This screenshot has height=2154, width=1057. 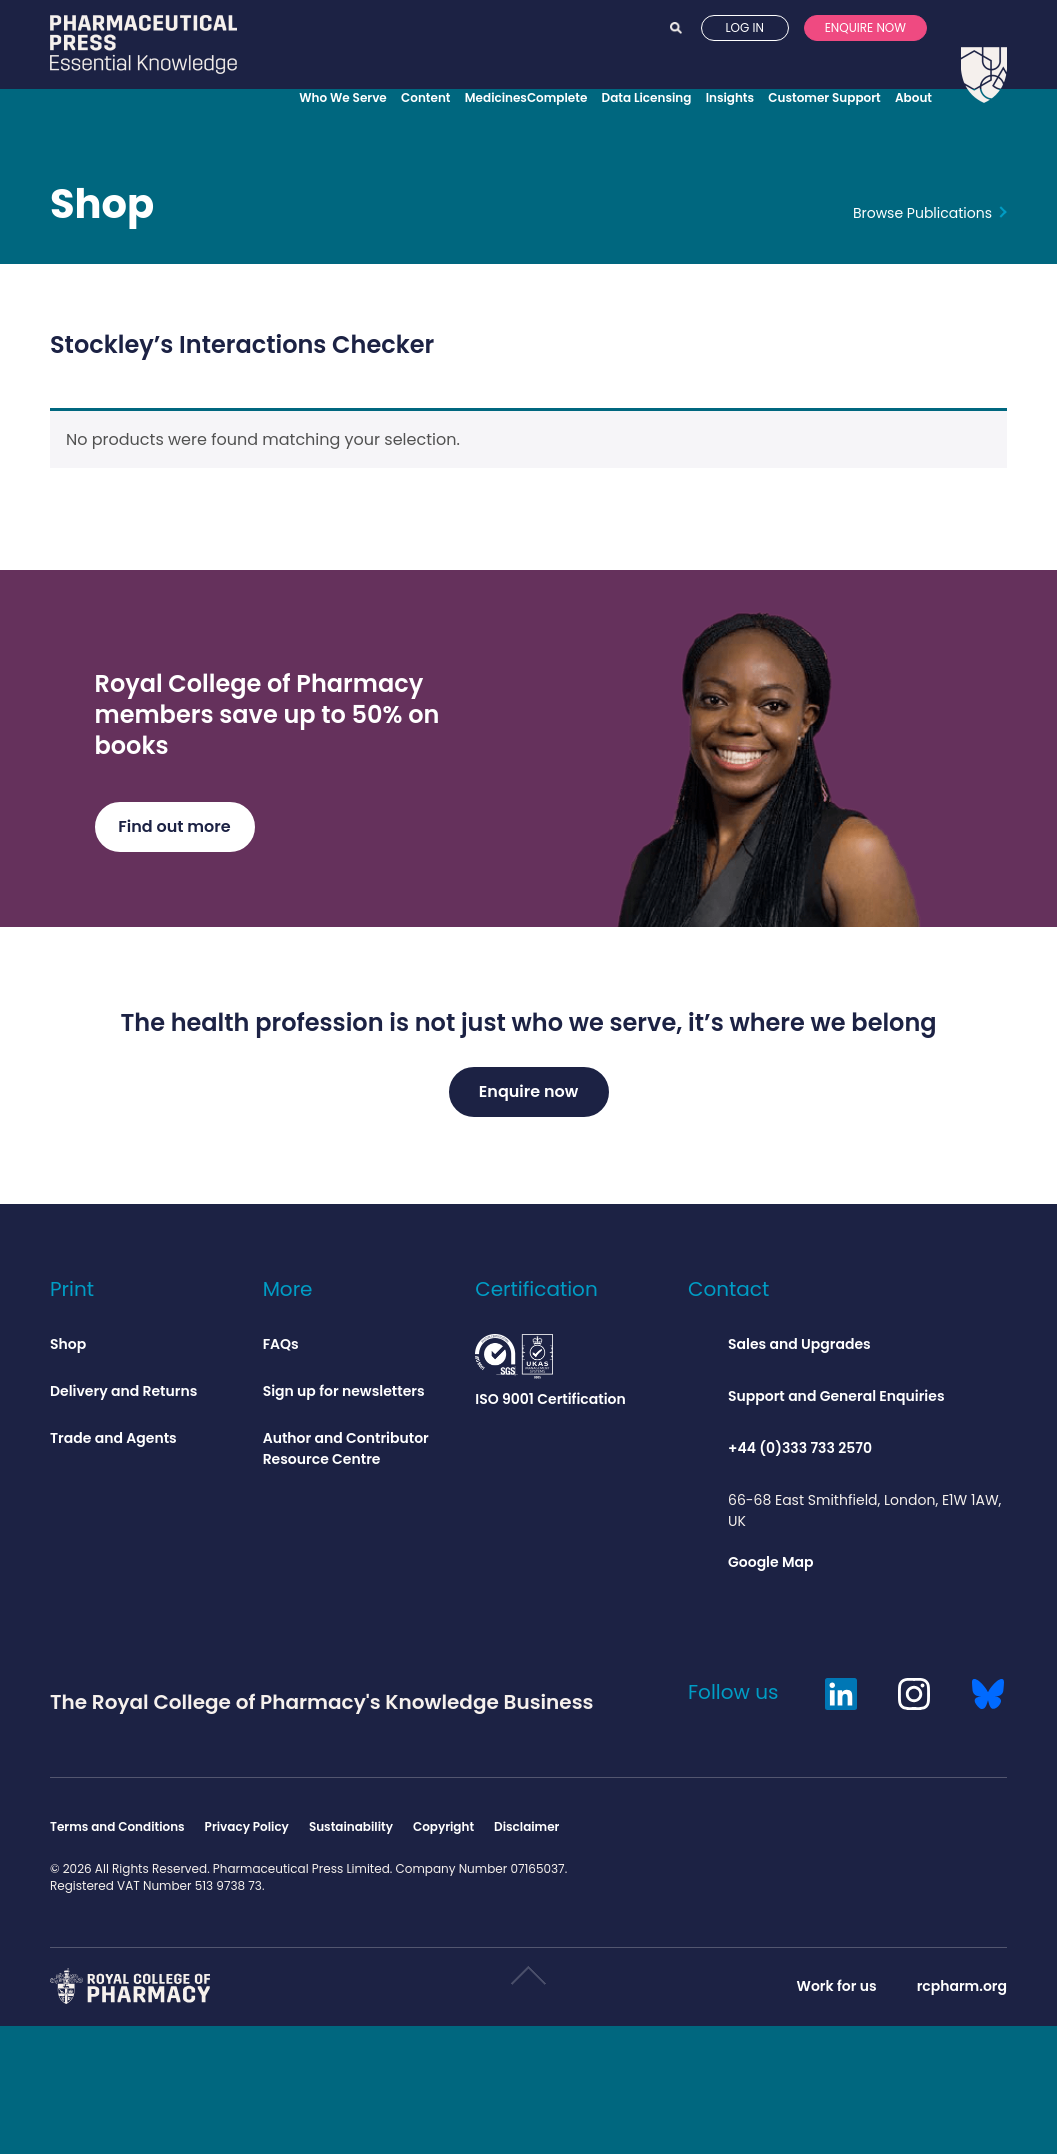 I want to click on Privacy Policy, so click(x=247, y=1832).